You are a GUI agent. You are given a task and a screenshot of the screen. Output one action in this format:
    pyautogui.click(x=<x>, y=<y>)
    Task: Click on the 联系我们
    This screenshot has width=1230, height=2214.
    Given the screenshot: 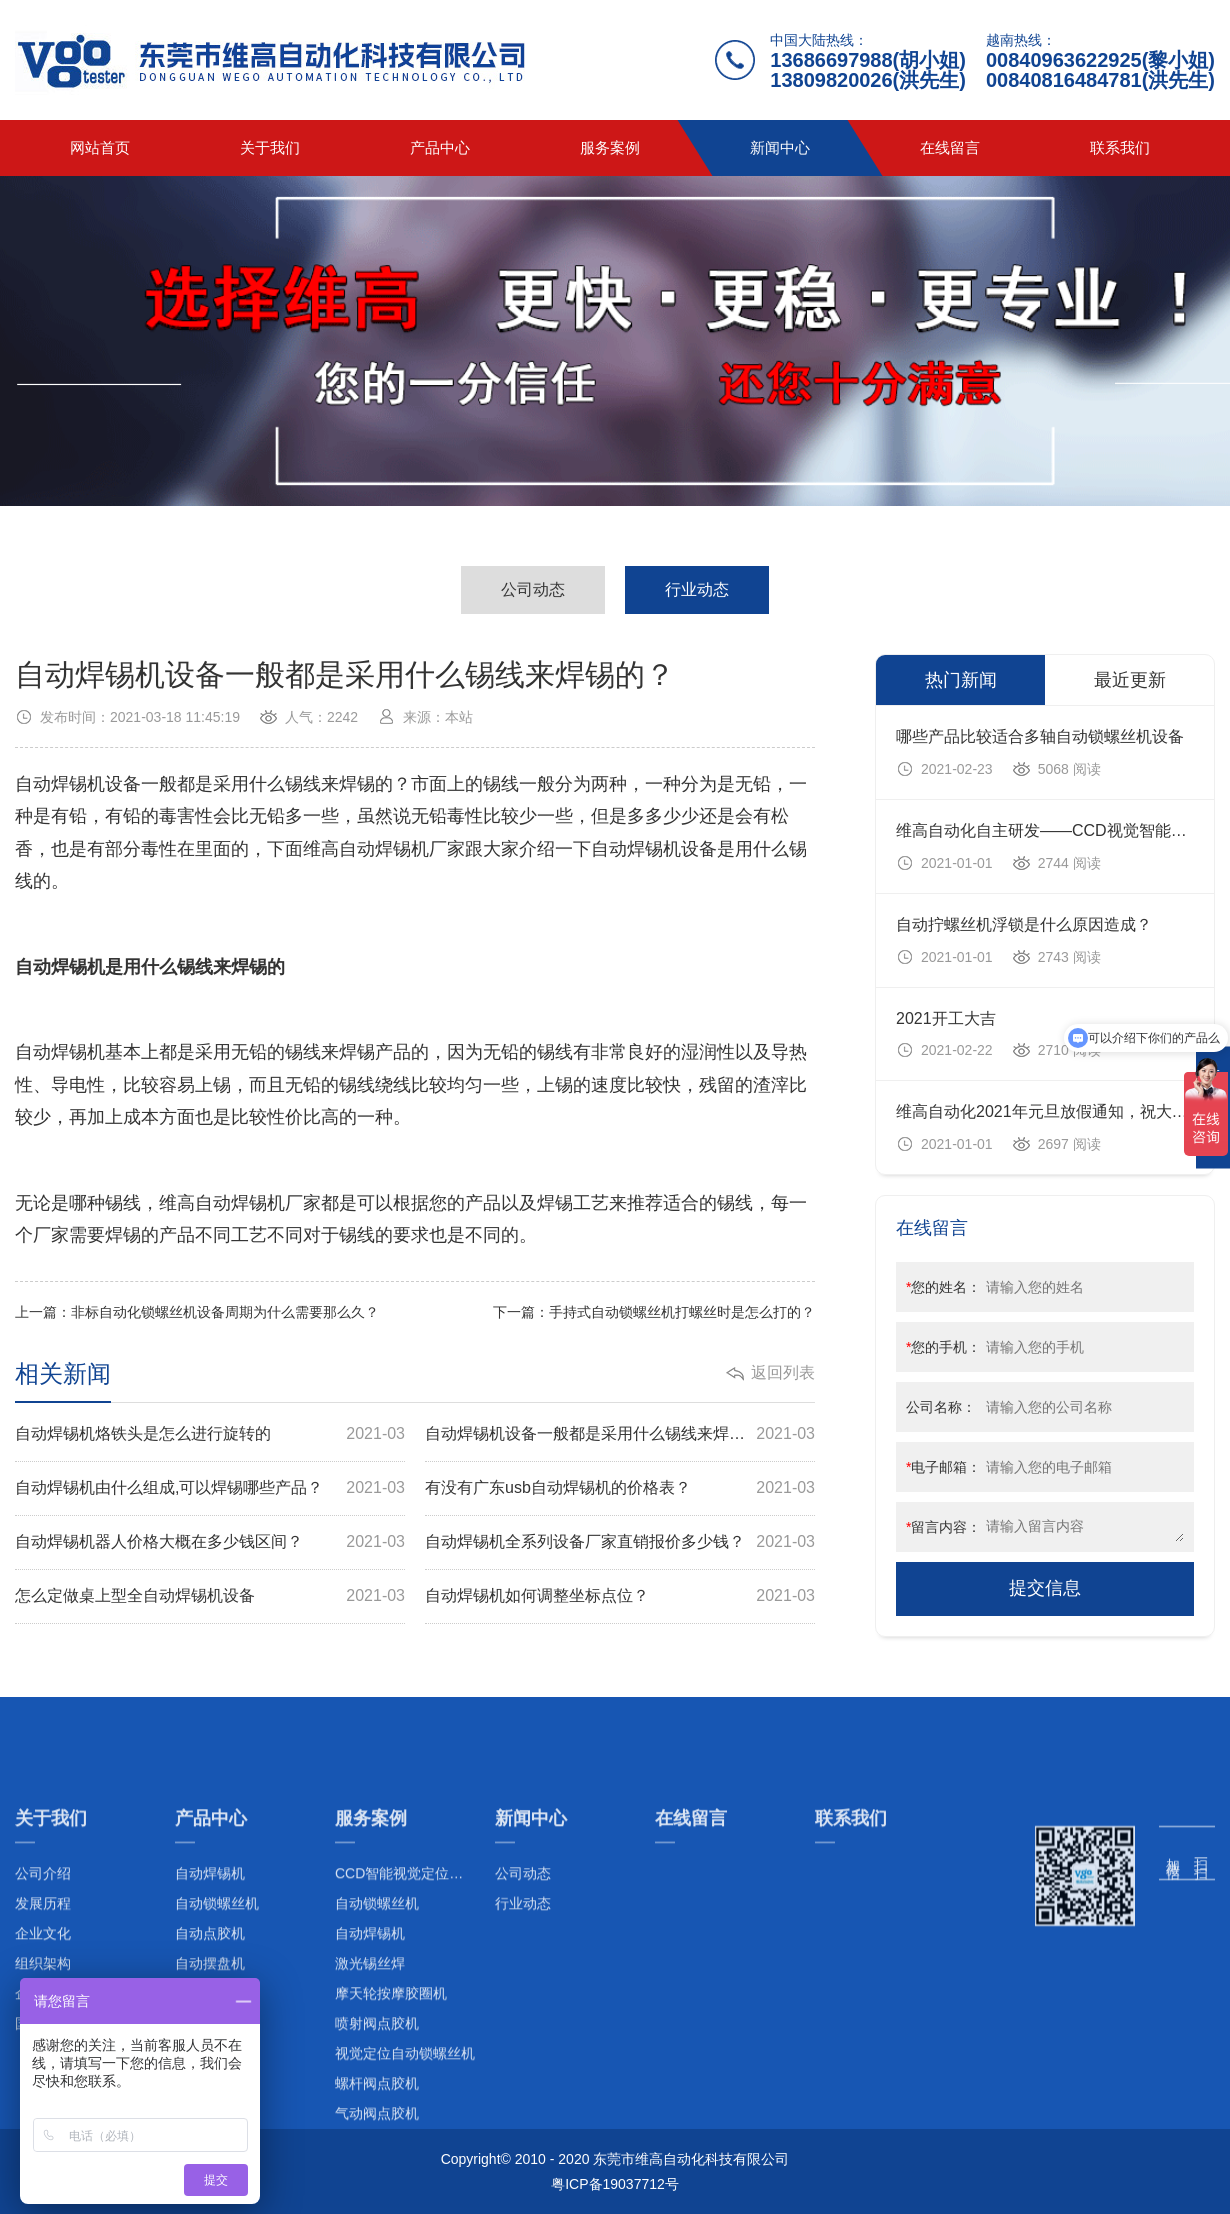 What is the action you would take?
    pyautogui.click(x=1120, y=147)
    